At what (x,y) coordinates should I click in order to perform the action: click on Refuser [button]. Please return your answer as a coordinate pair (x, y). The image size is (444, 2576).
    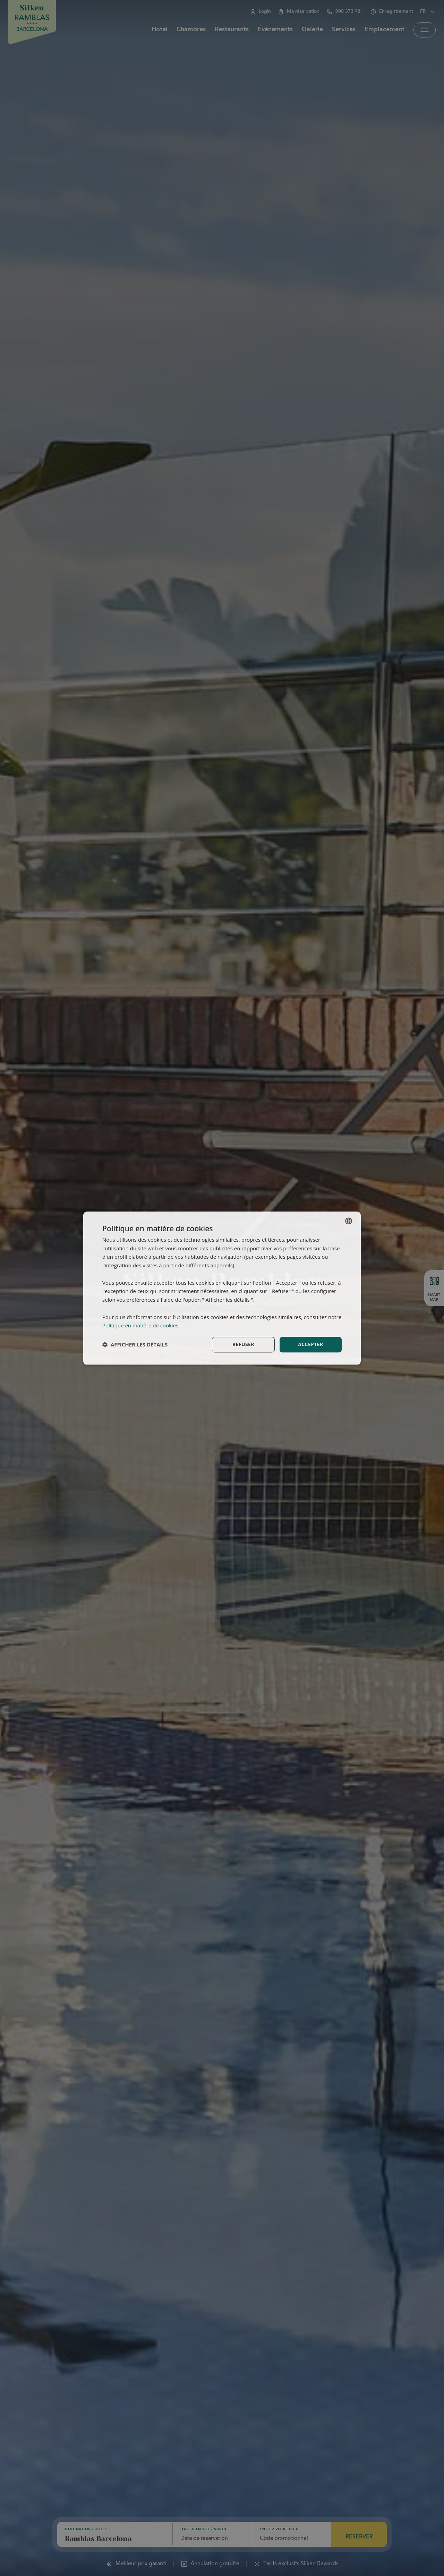
    Looking at the image, I should click on (243, 1344).